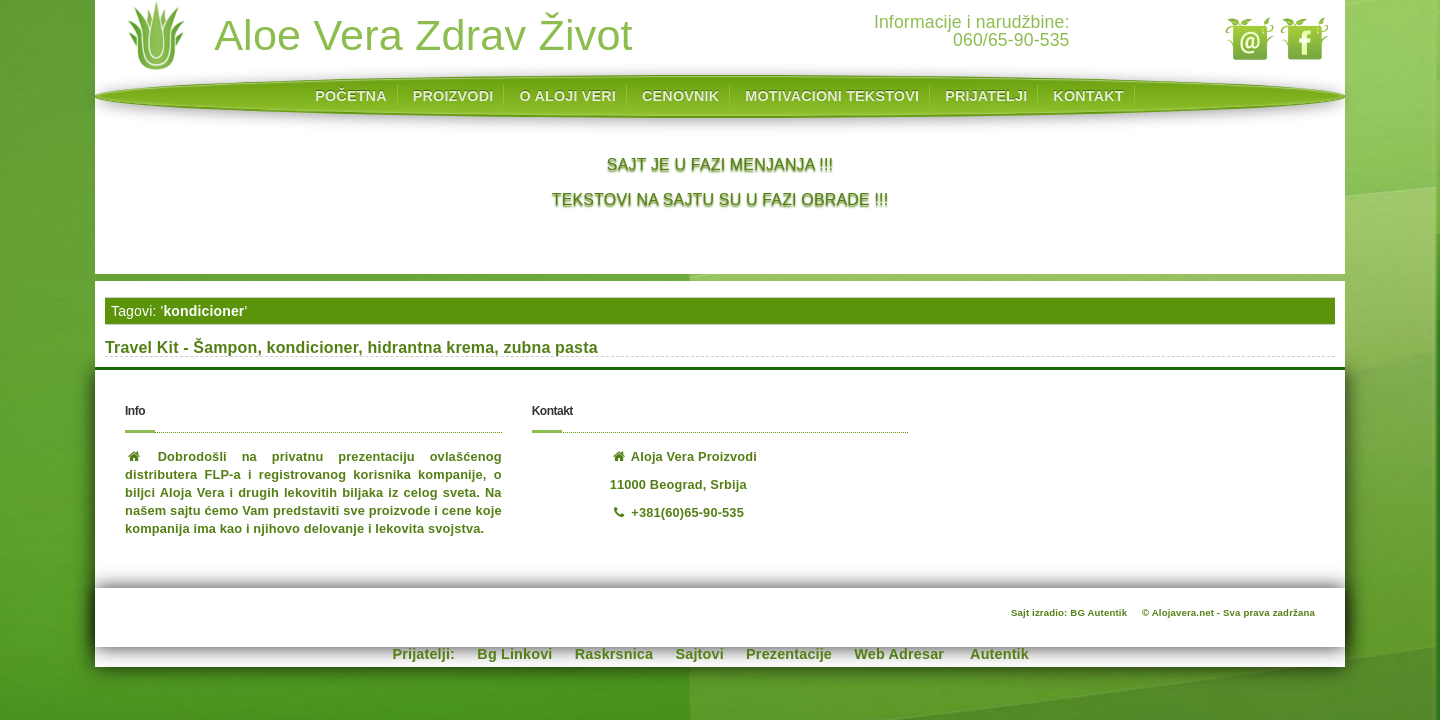  I want to click on Bg Linkovi, so click(514, 654).